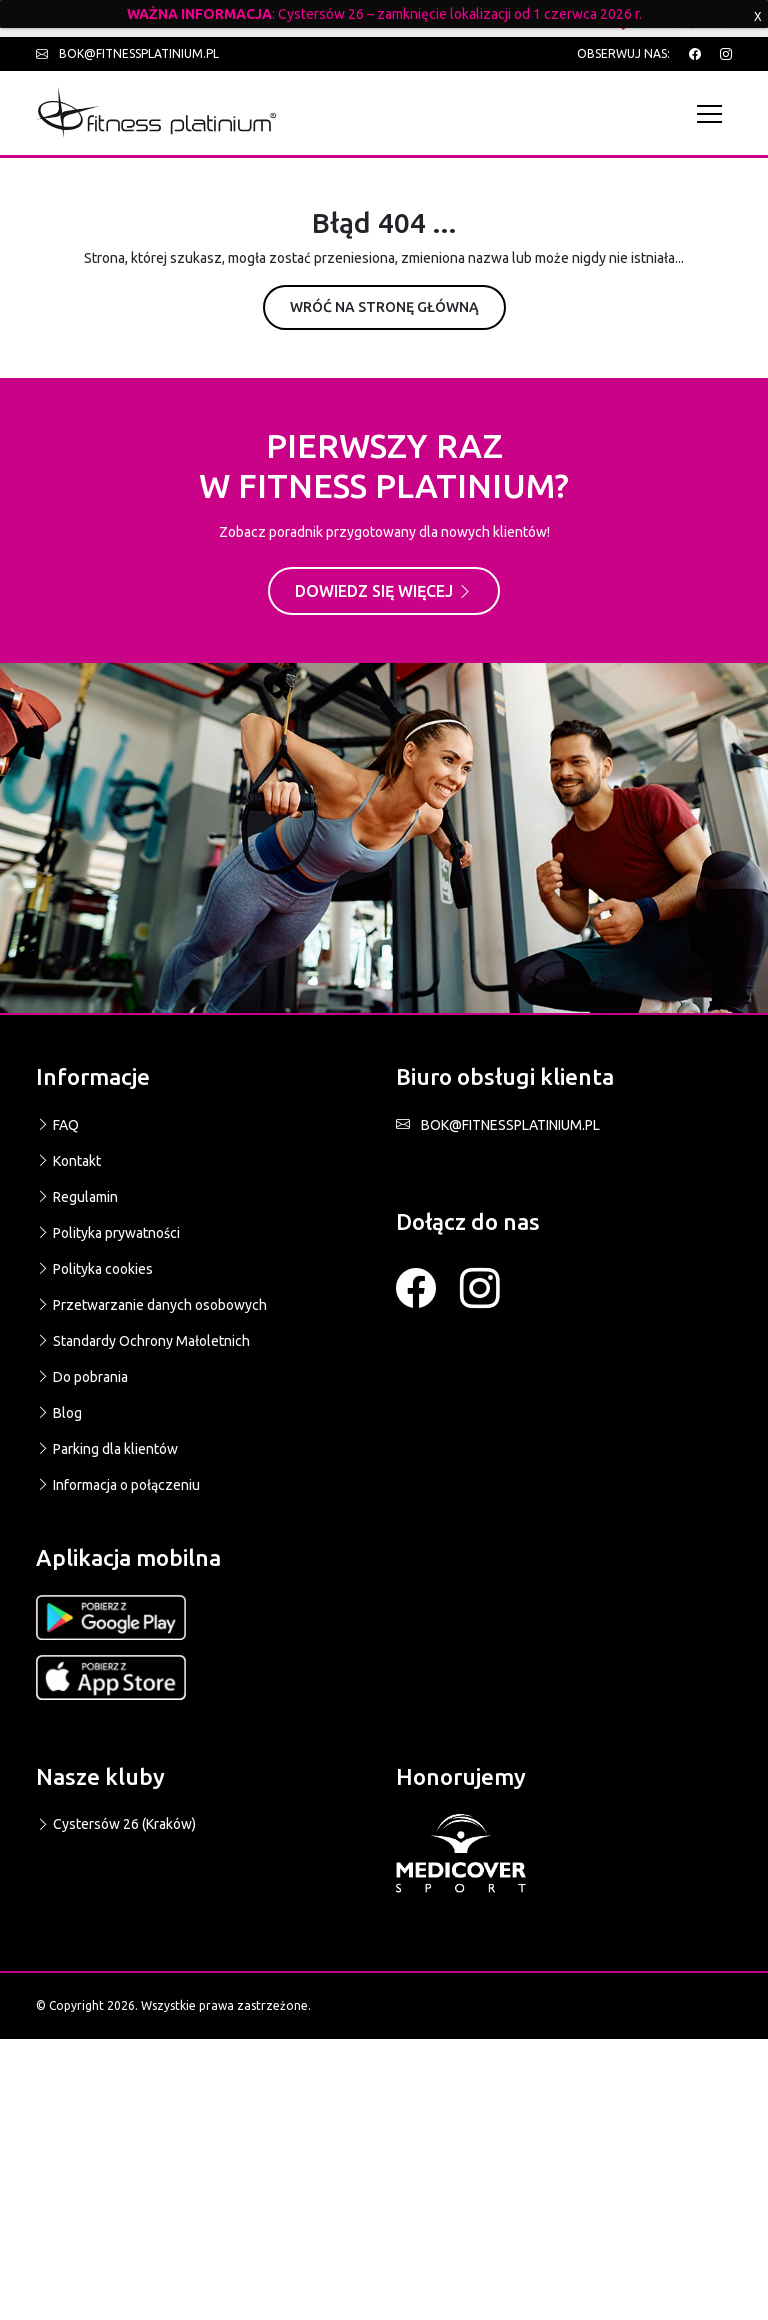 Image resolution: width=768 pixels, height=2320 pixels. What do you see at coordinates (118, 1485) in the screenshot?
I see `Informacja o połączeniu` at bounding box center [118, 1485].